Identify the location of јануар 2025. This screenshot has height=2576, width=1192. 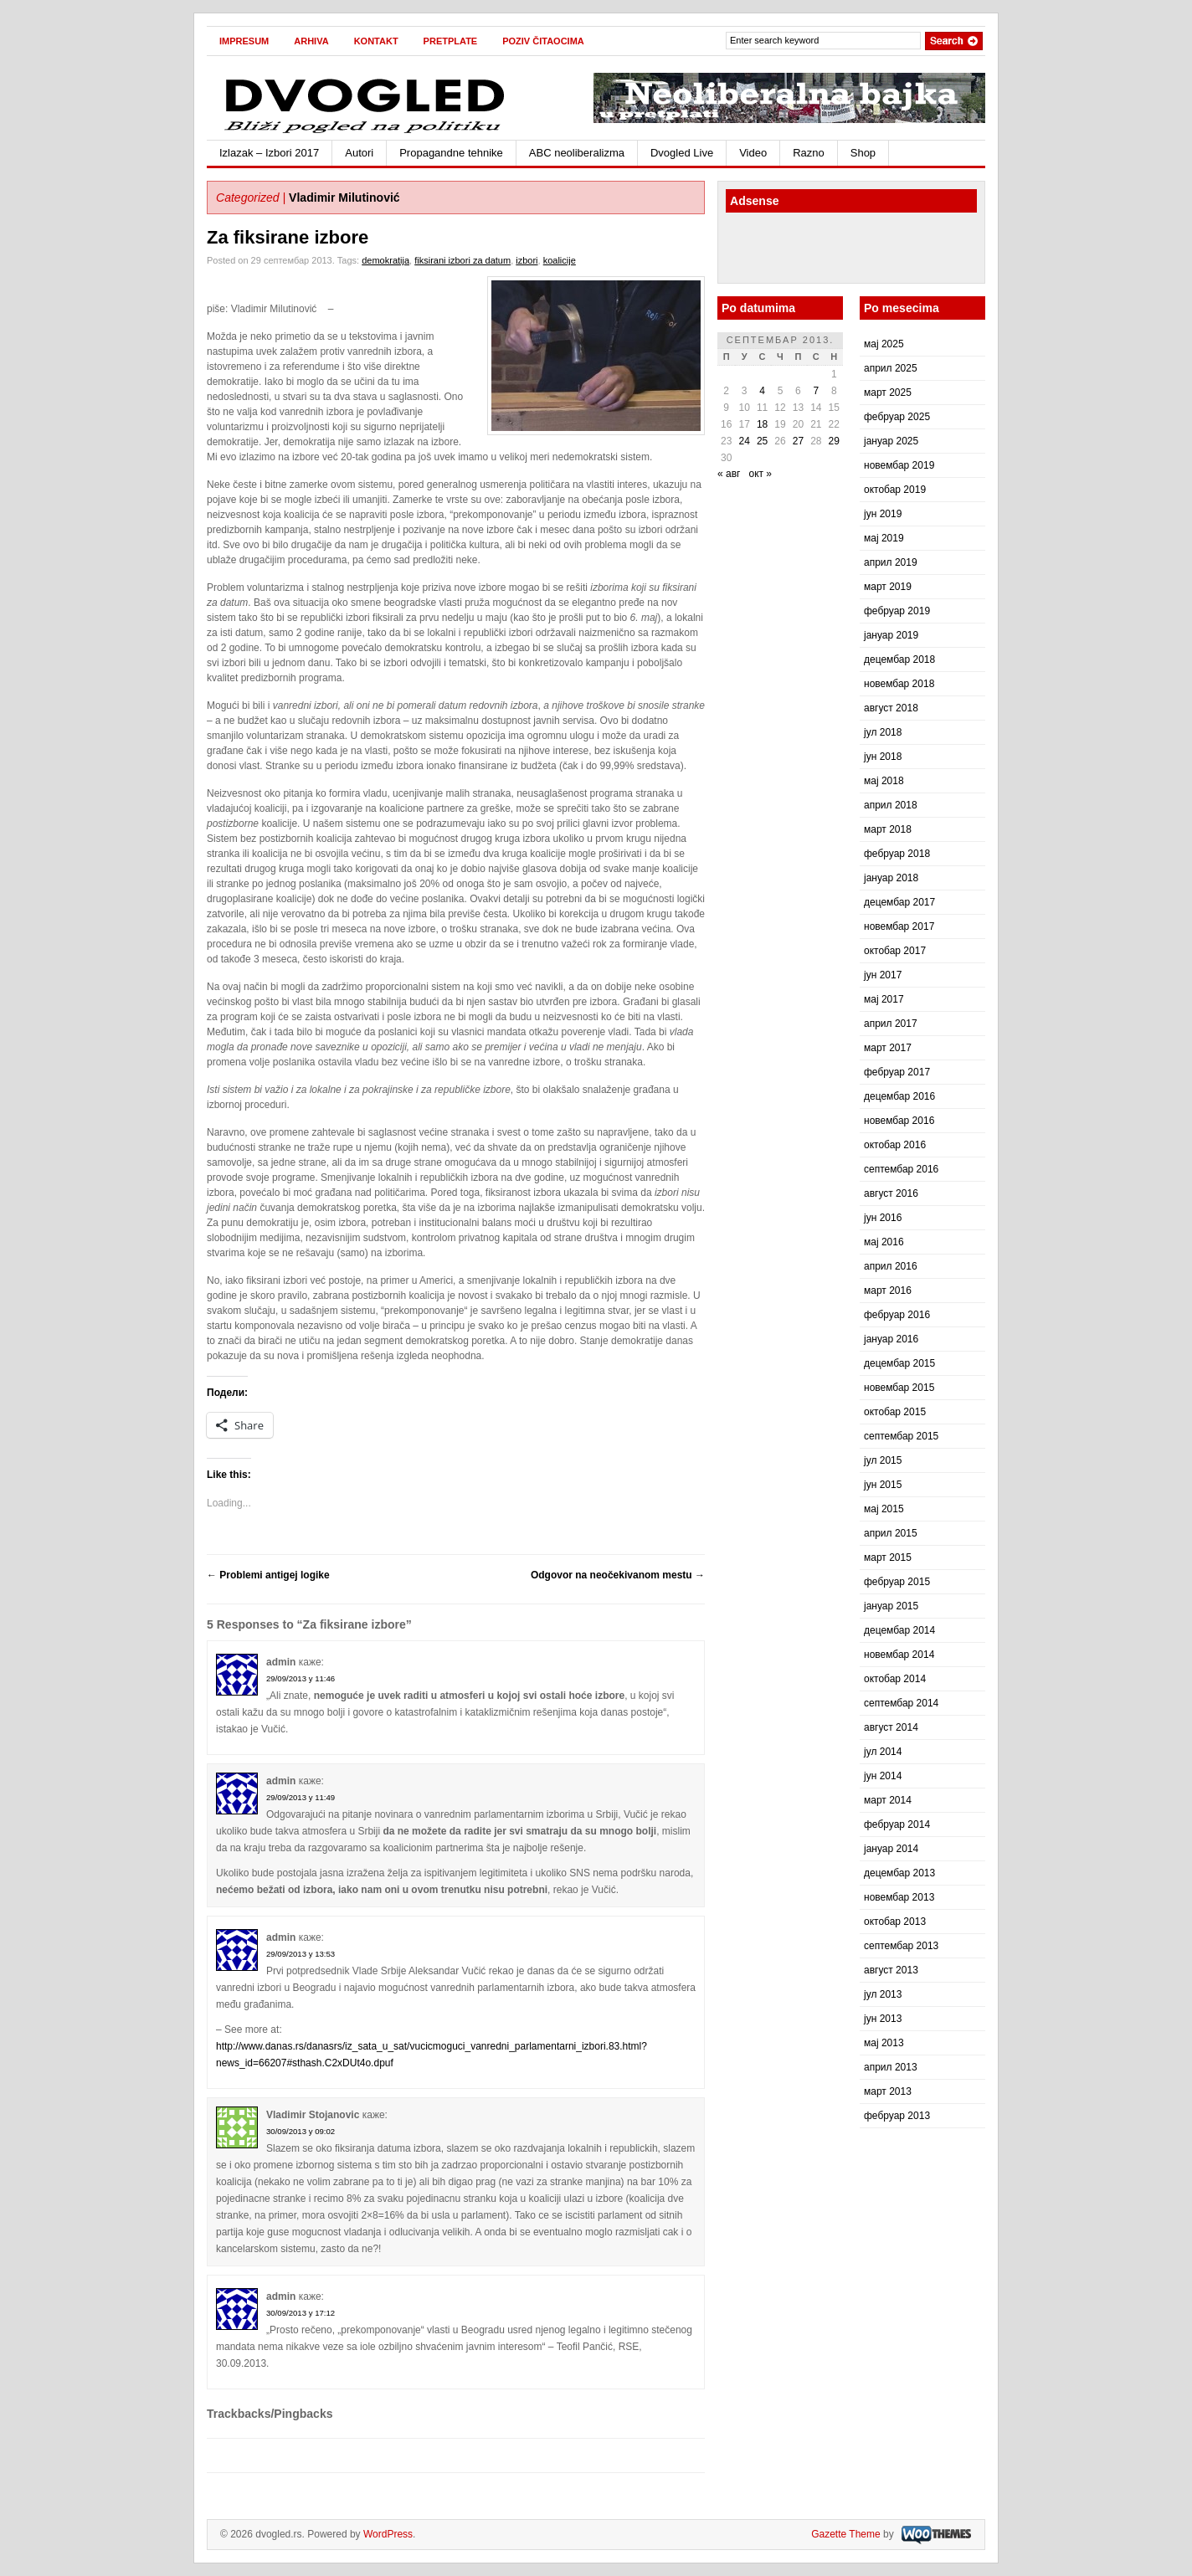
(891, 441).